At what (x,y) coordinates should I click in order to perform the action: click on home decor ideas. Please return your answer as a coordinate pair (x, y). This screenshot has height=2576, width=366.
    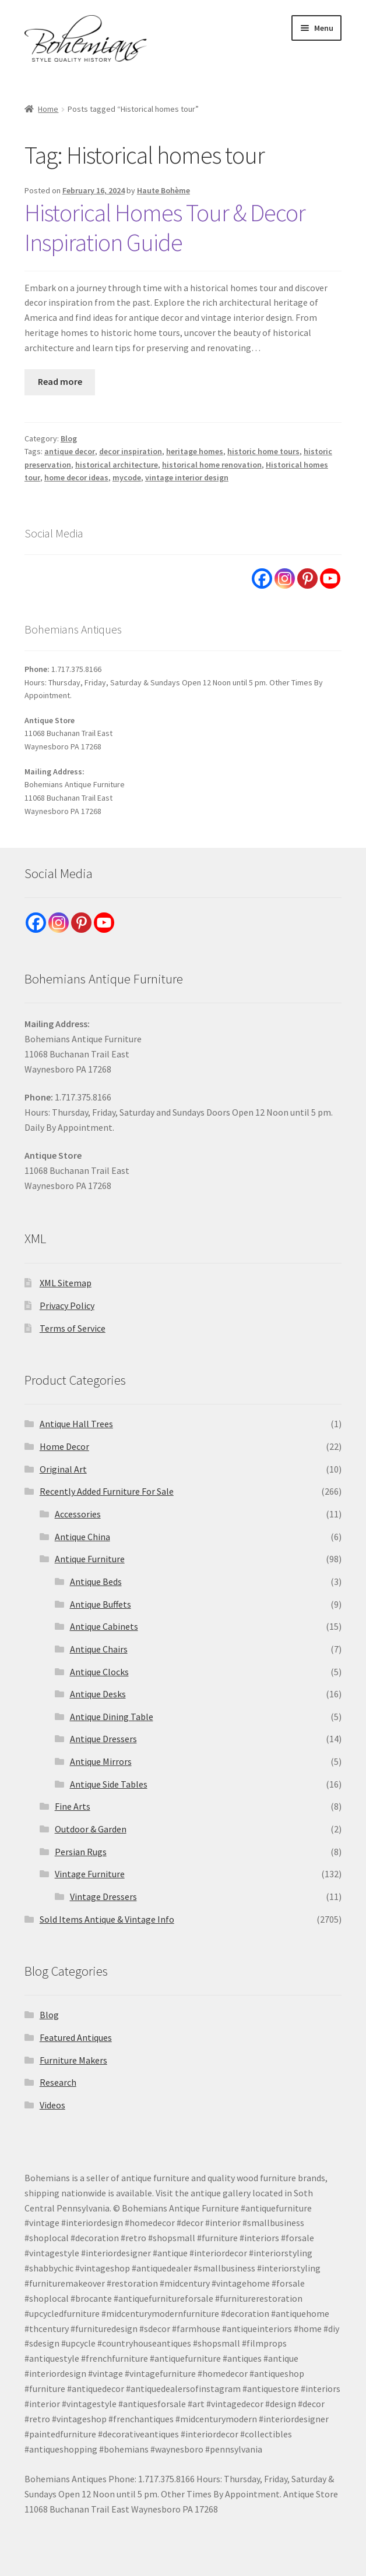
    Looking at the image, I should click on (76, 477).